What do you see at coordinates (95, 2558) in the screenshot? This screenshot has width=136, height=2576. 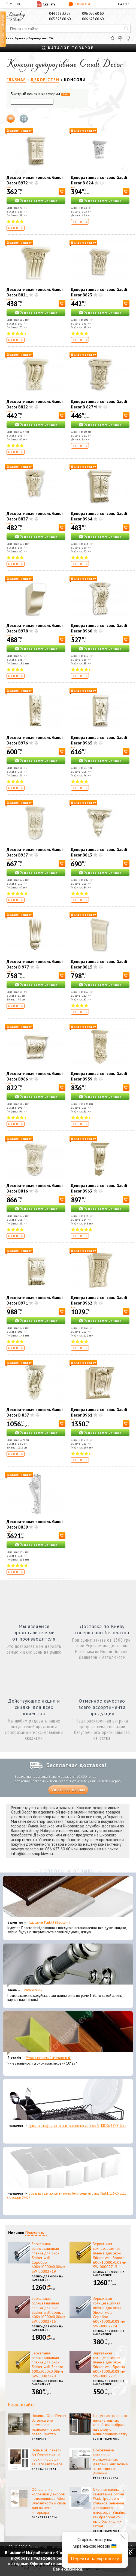 I see `Перейти на українську` at bounding box center [95, 2558].